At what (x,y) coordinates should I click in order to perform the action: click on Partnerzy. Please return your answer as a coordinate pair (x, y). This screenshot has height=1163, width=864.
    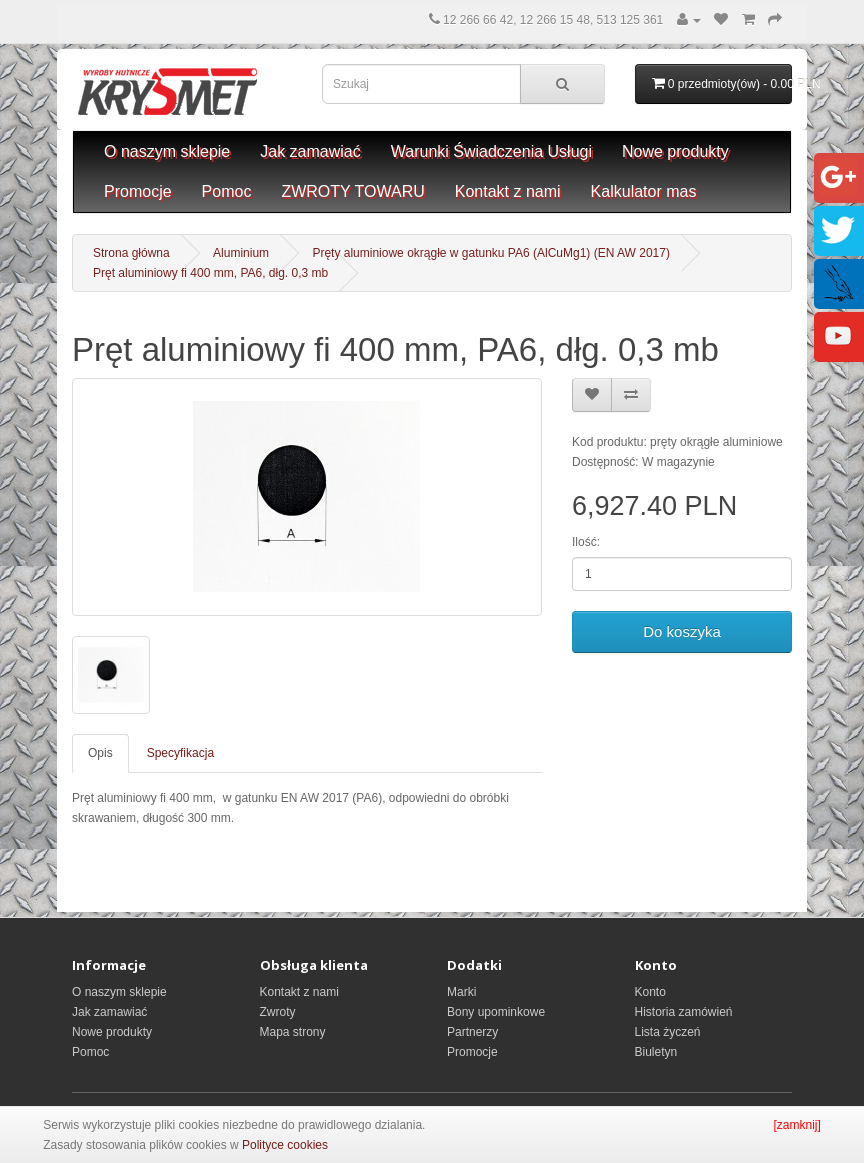
    Looking at the image, I should click on (472, 1032).